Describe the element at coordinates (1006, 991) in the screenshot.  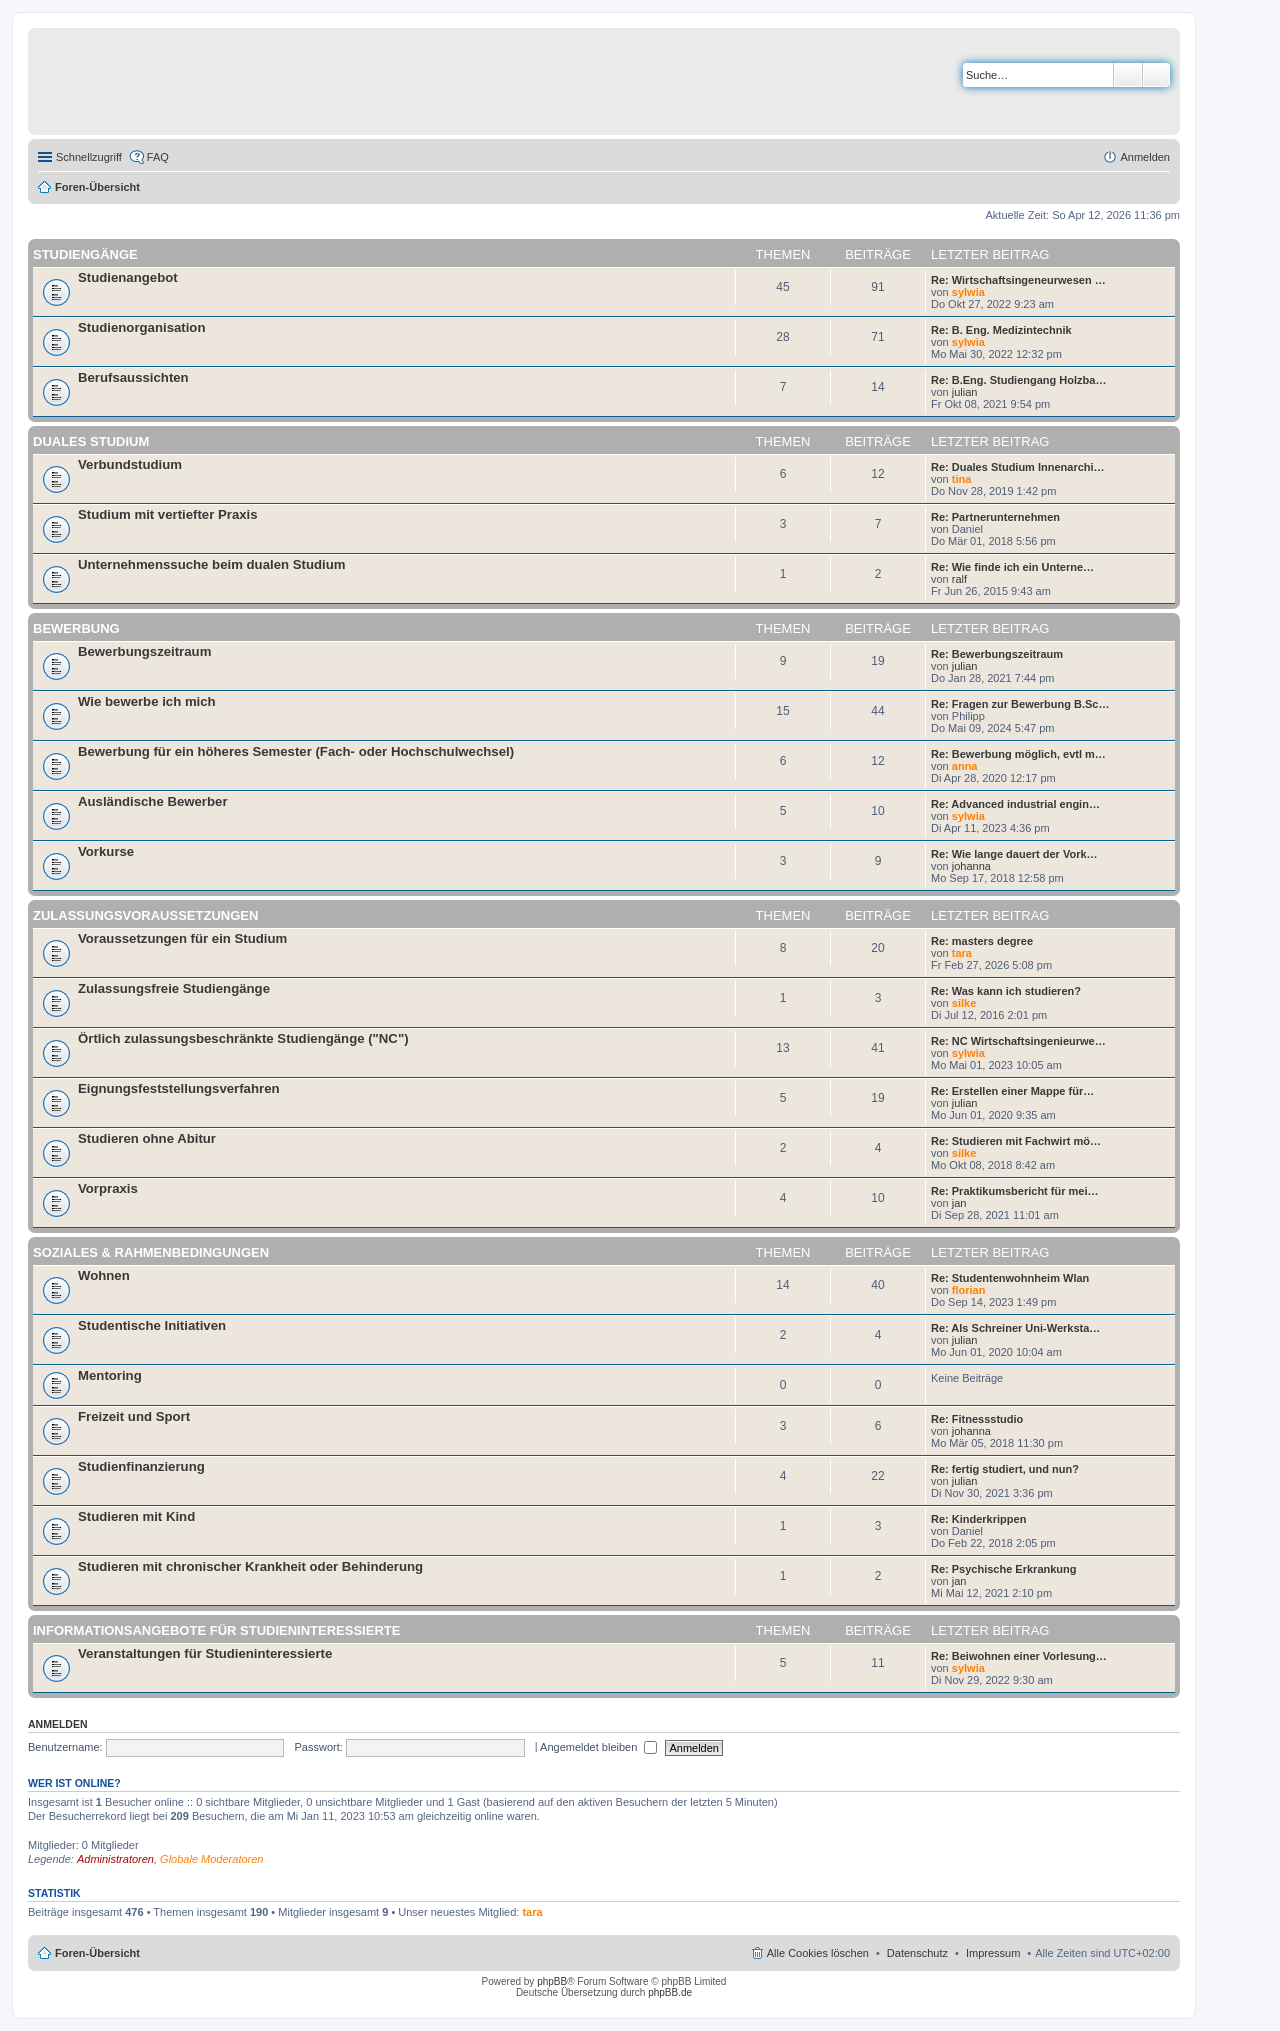
I see `Re: Was kann ich studieren?` at that location.